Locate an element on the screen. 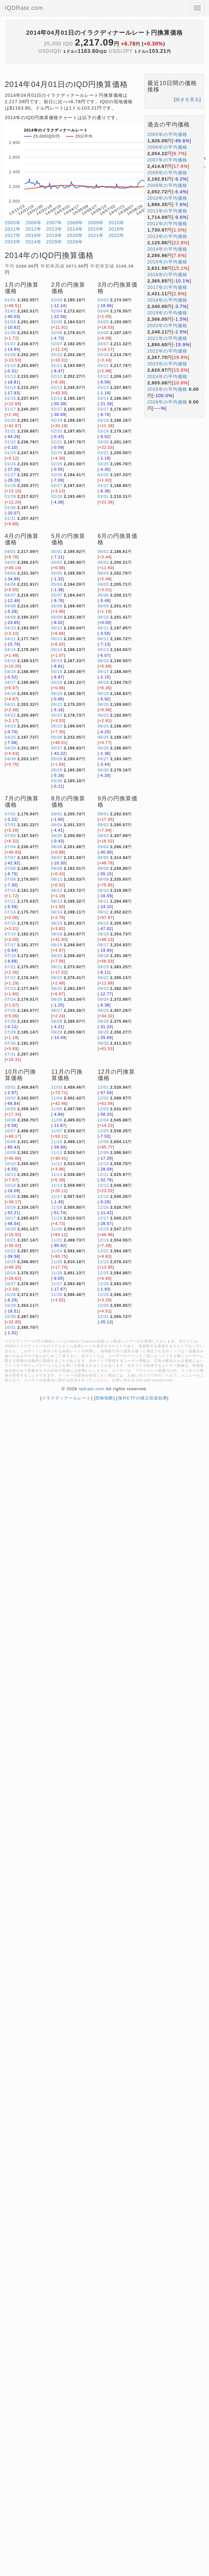 The height and width of the screenshot is (2576, 209). 05/07 is located at coordinates (57, 595).